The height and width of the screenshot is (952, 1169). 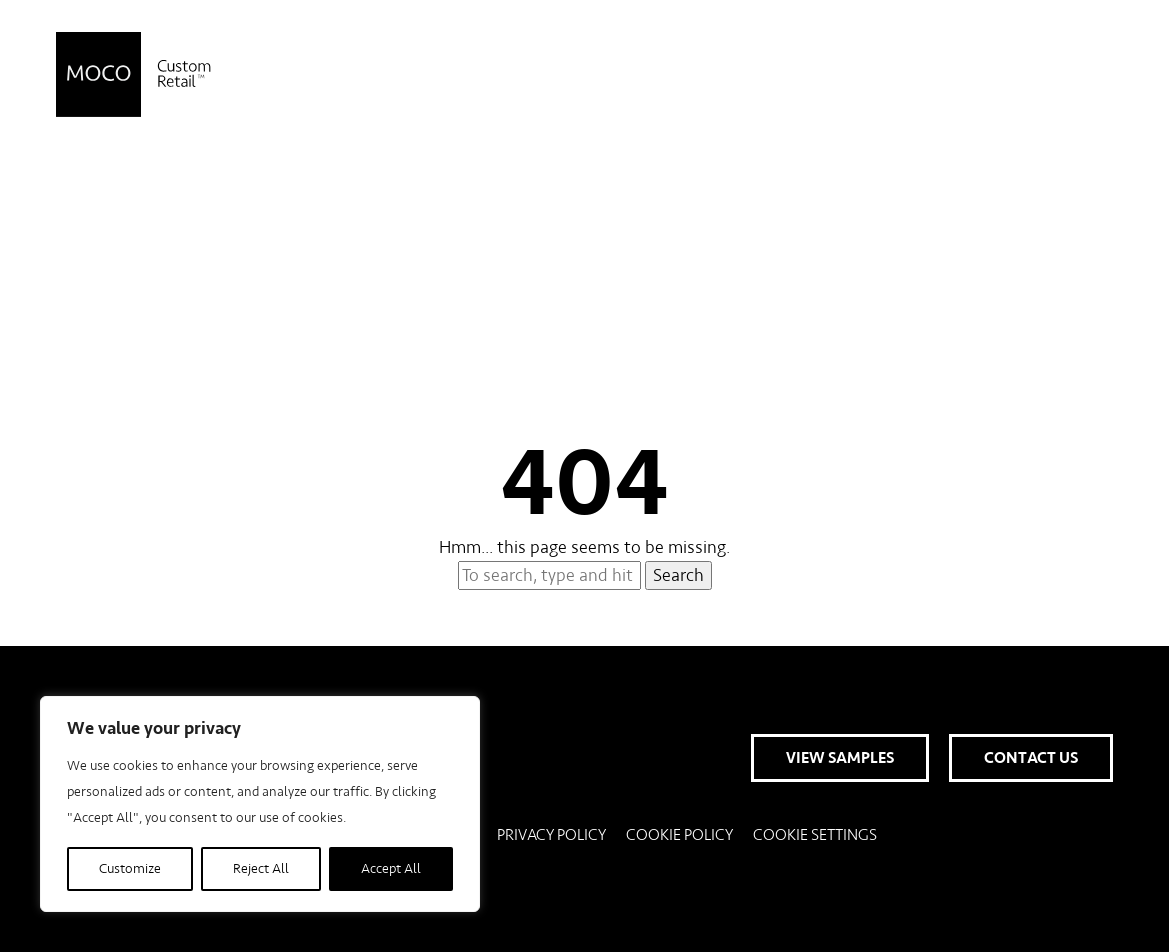 What do you see at coordinates (261, 869) in the screenshot?
I see `Reject All` at bounding box center [261, 869].